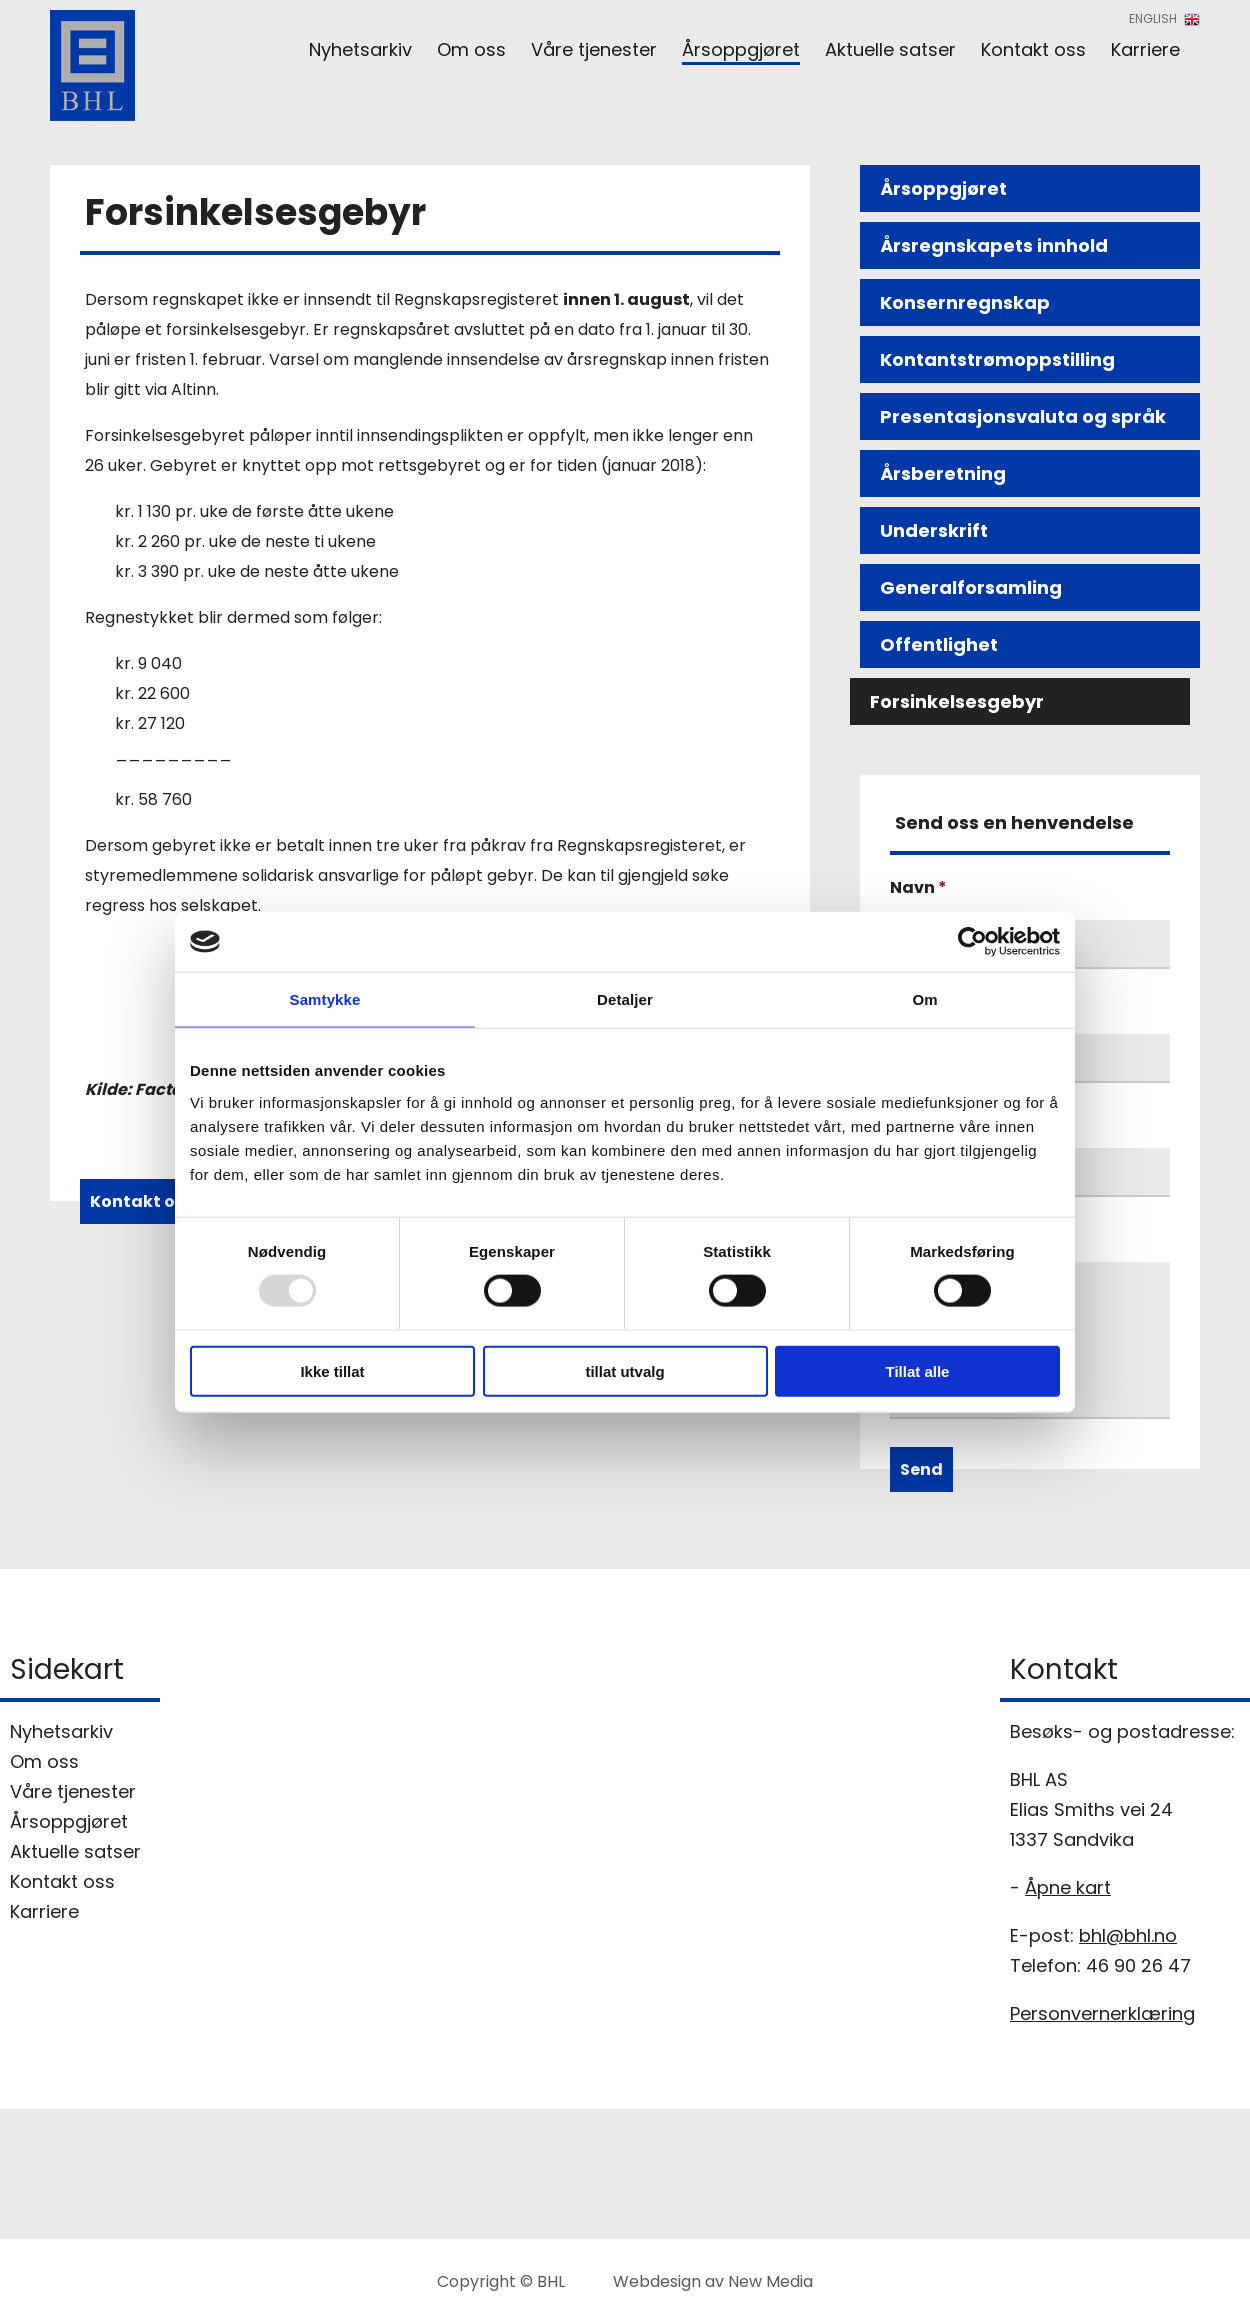 This screenshot has height=2324, width=1250. Describe the element at coordinates (1102, 2013) in the screenshot. I see `Personvernerklæring` at that location.